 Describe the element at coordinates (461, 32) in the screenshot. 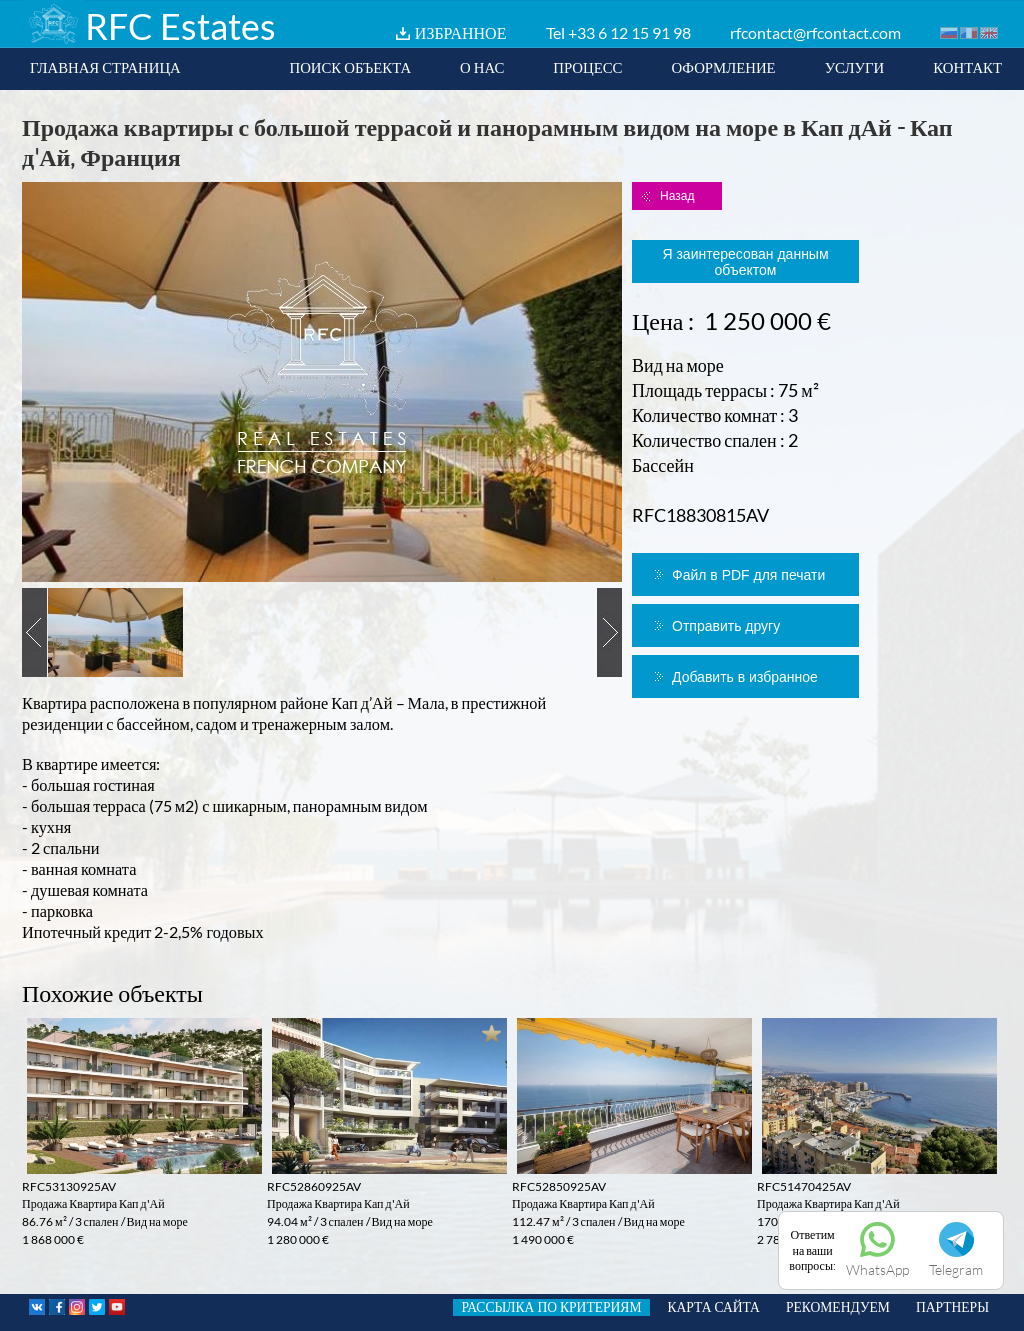

I see `ИЗБРАННОЕ` at that location.